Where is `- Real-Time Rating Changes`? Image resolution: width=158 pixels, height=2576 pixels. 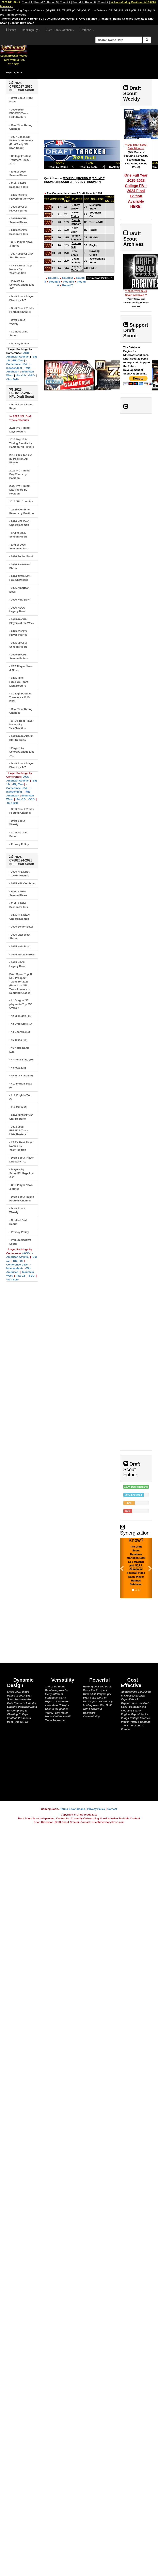
- Real-Time Rating Changes is located at coordinates (20, 127).